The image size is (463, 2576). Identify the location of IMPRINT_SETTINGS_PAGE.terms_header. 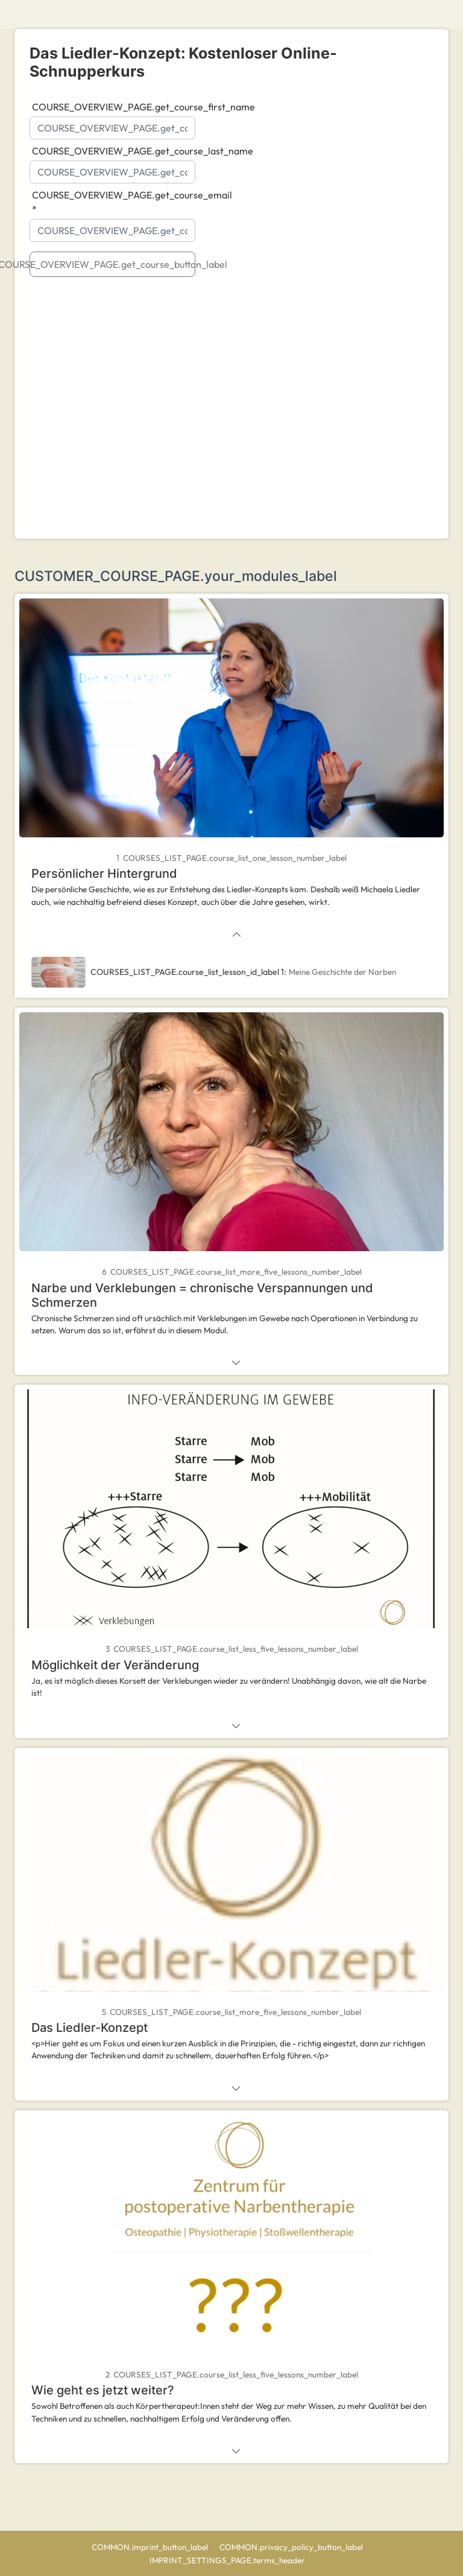
(228, 2560).